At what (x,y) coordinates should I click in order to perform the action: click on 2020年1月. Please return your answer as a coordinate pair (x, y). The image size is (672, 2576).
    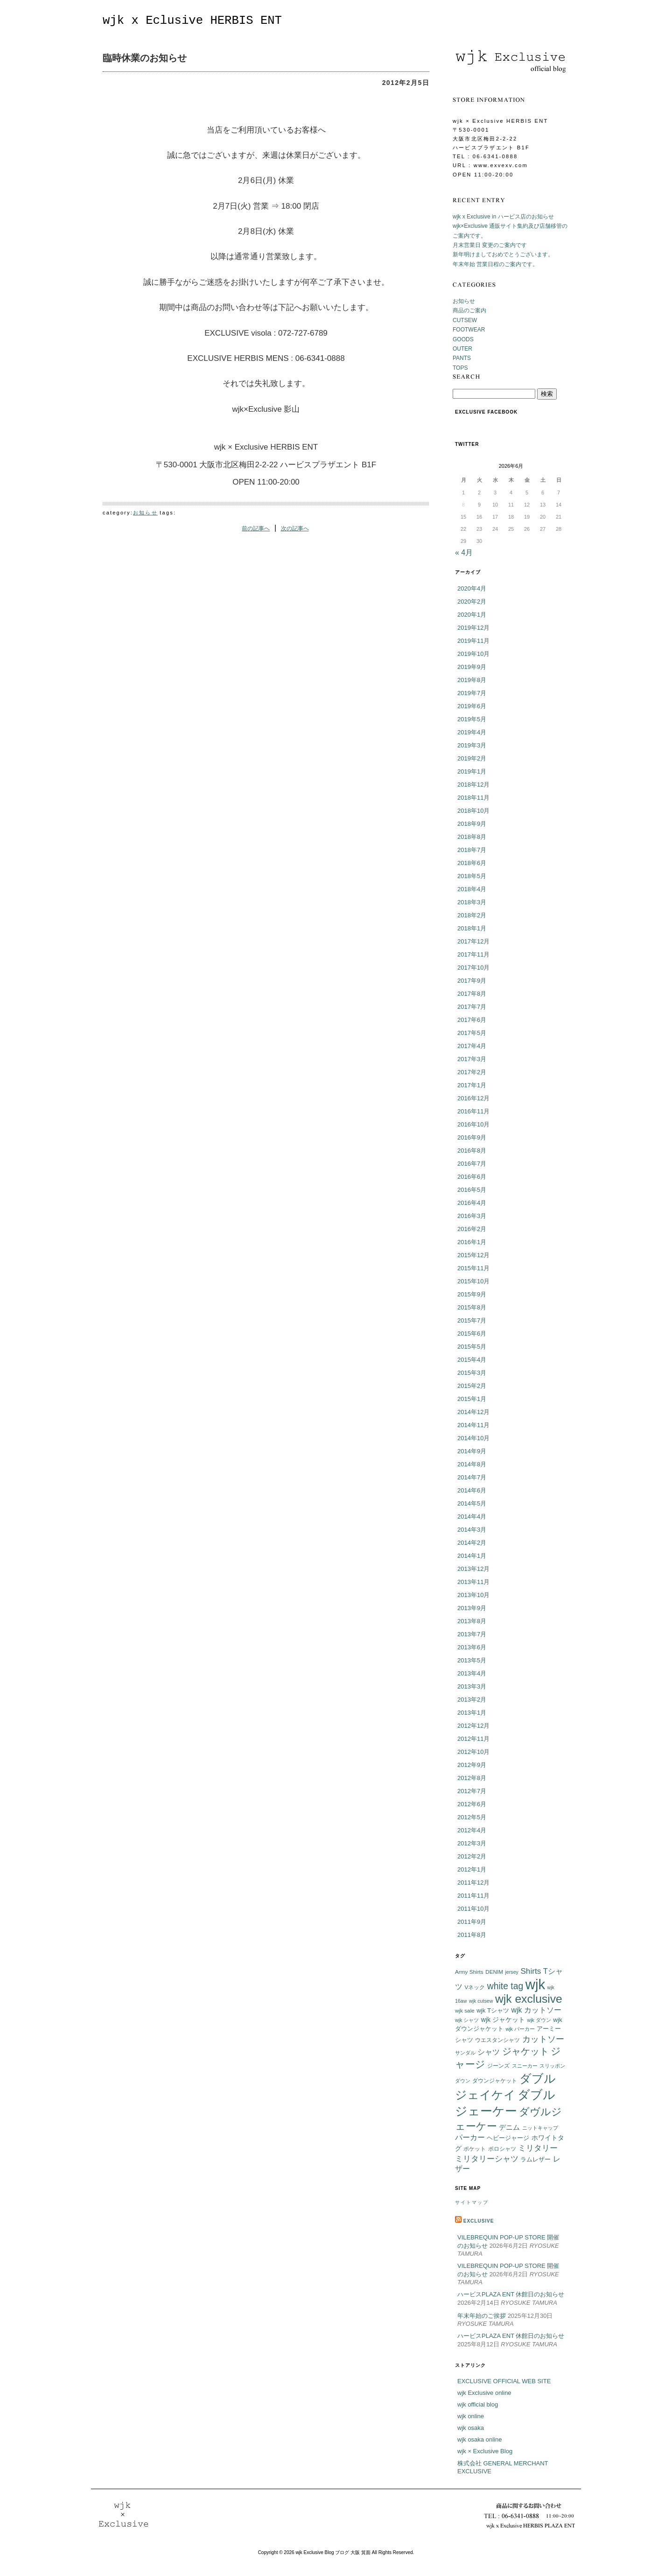
    Looking at the image, I should click on (471, 614).